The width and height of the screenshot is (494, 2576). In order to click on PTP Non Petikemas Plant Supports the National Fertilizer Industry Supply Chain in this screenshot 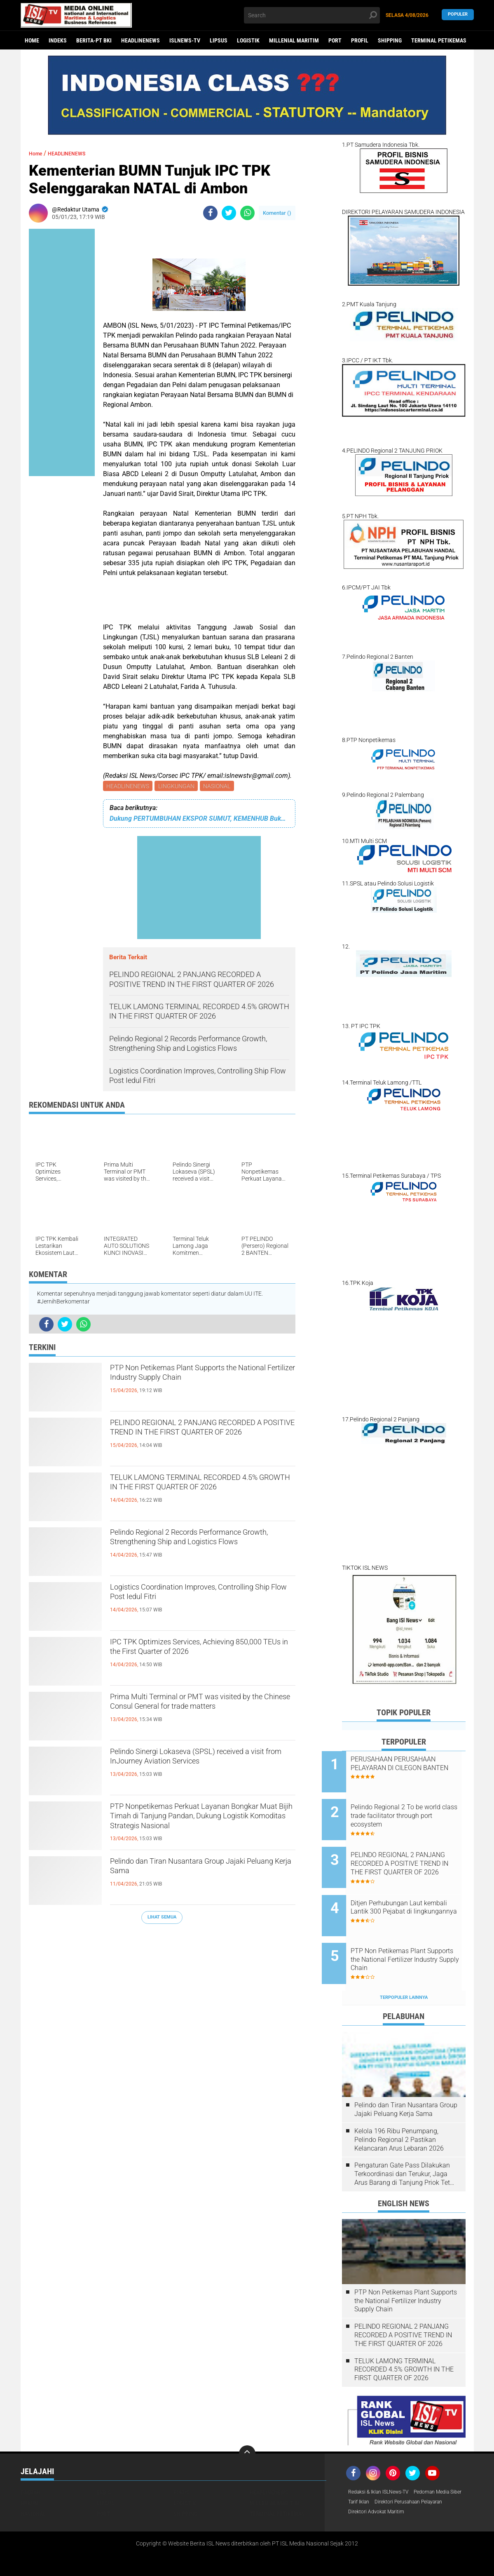, I will do `click(202, 1377)`.